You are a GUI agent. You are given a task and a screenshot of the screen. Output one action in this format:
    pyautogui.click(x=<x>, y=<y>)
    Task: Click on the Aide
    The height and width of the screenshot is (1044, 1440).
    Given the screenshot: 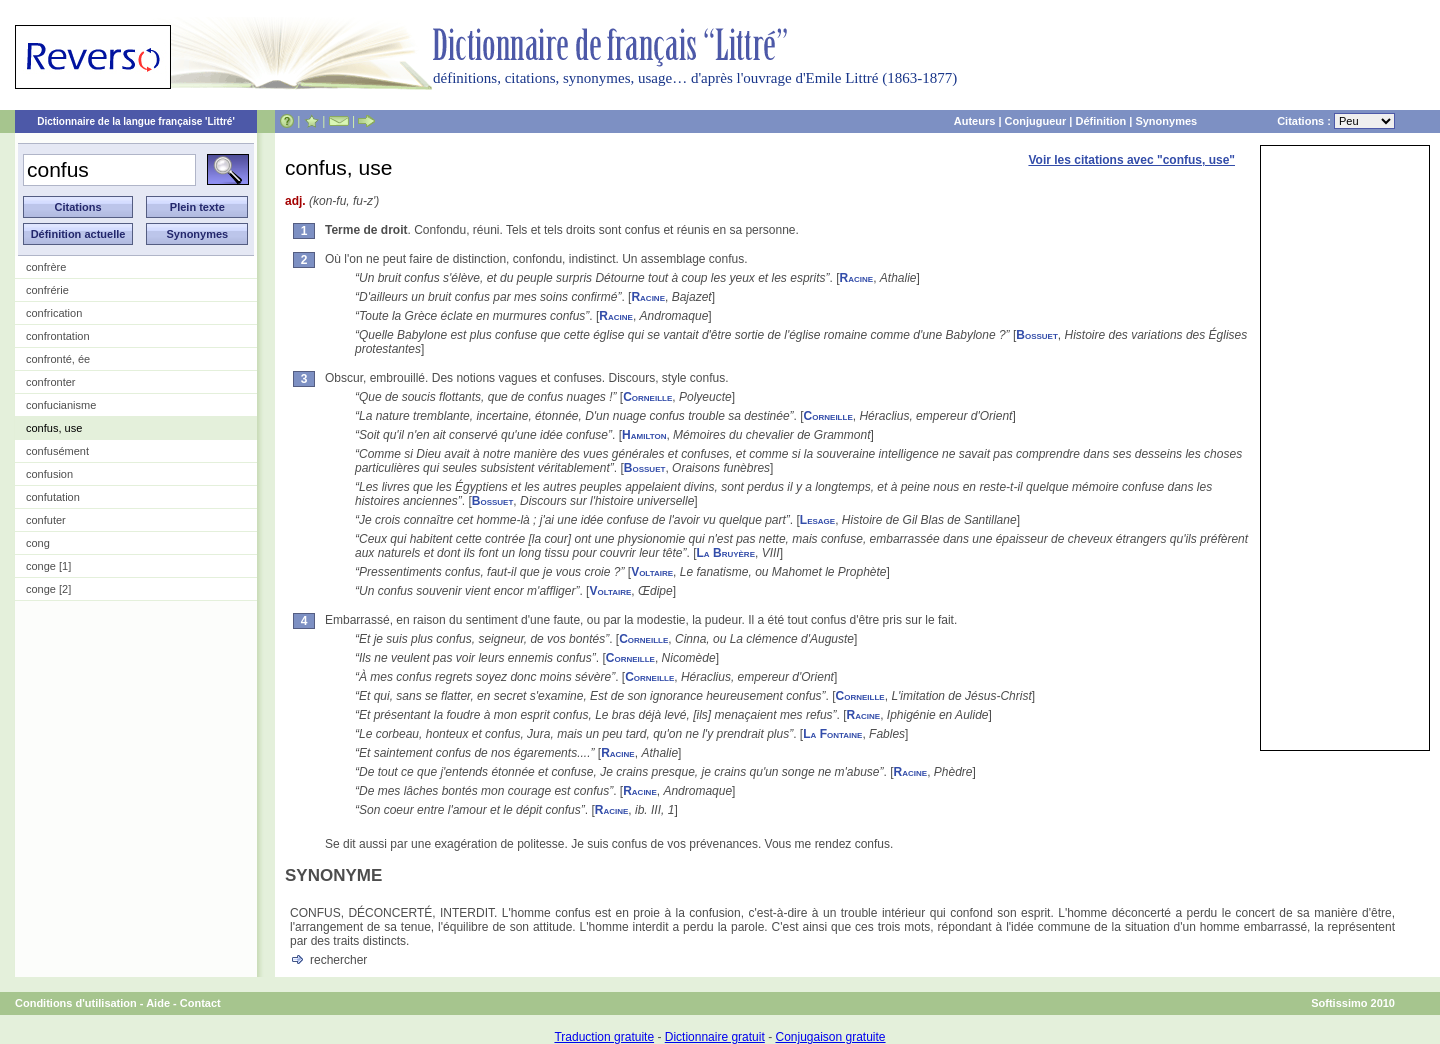 What is the action you would take?
    pyautogui.click(x=158, y=1003)
    